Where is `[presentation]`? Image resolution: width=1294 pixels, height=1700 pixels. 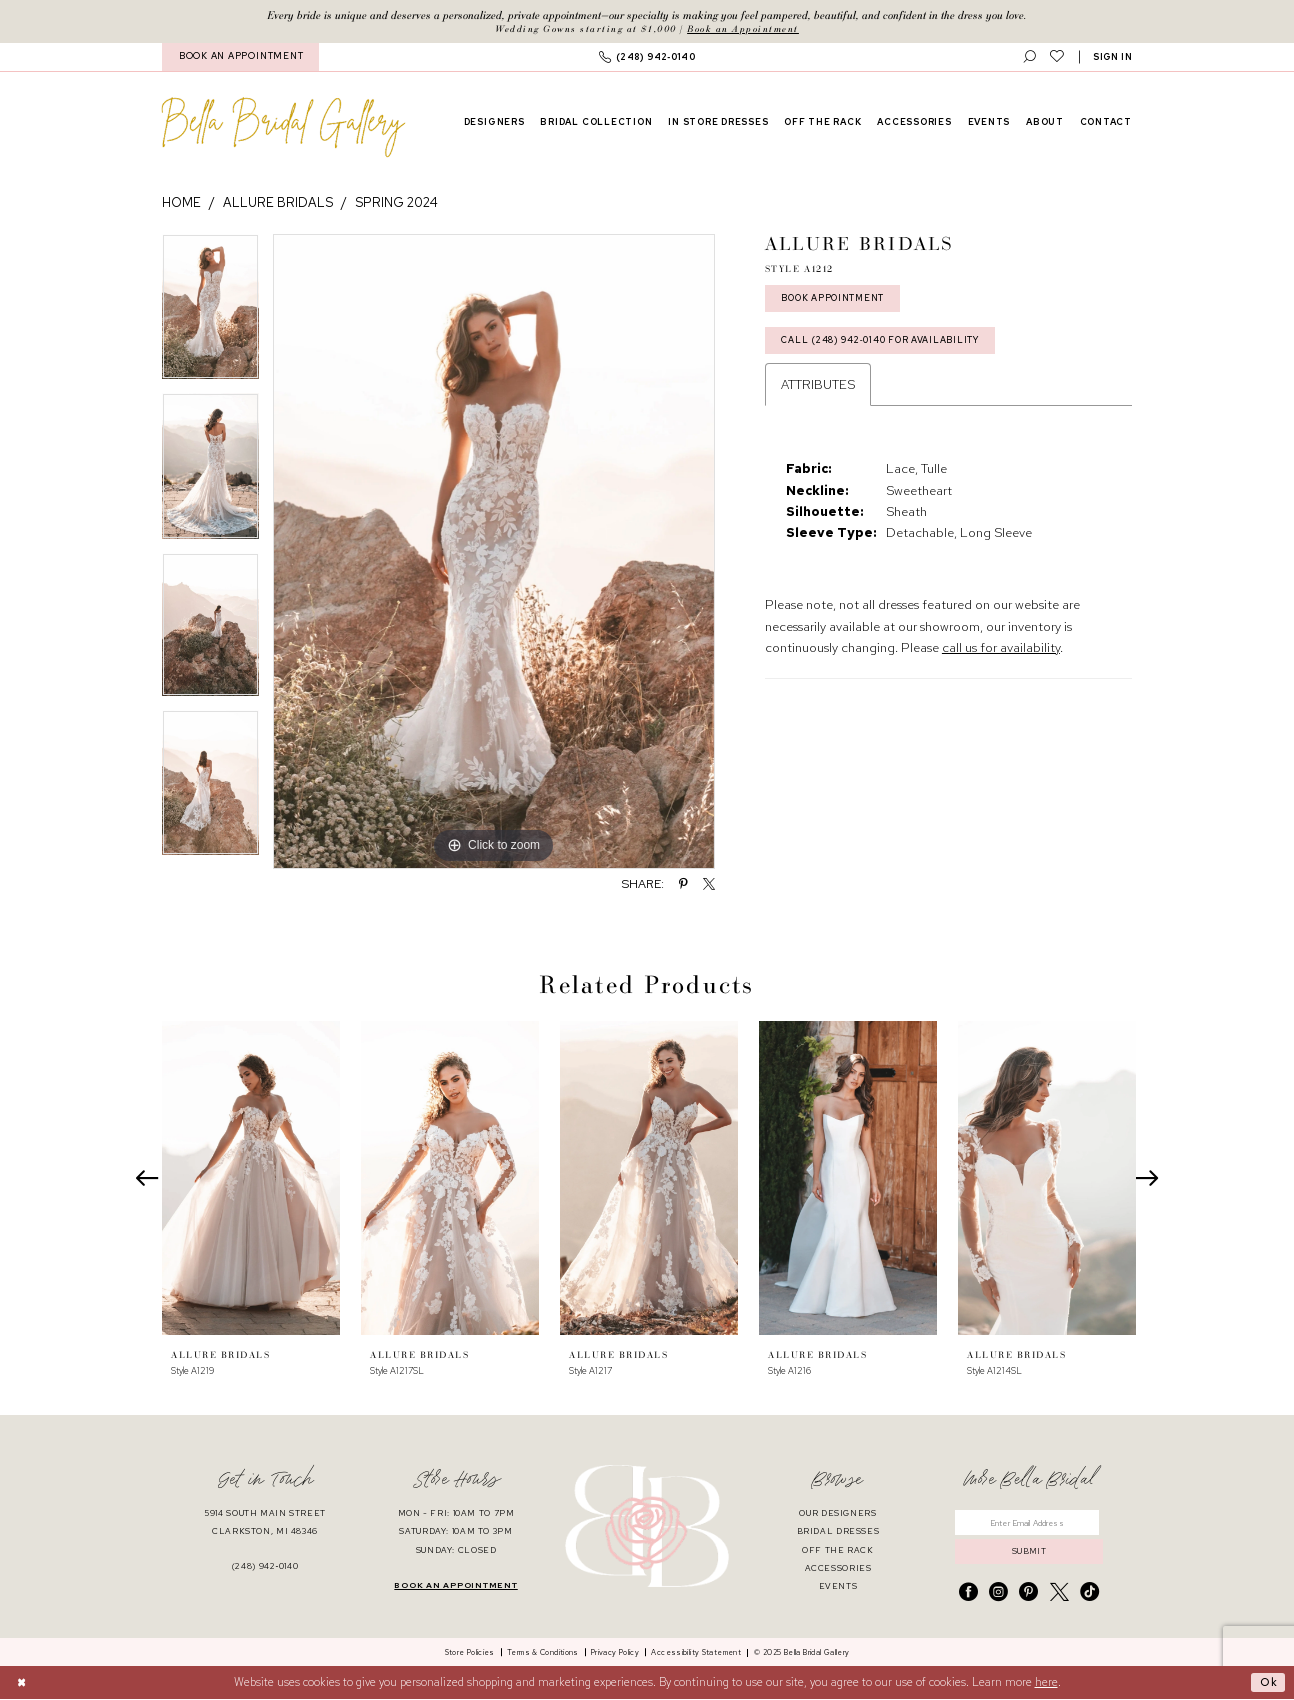 [presentation] is located at coordinates (251, 1178).